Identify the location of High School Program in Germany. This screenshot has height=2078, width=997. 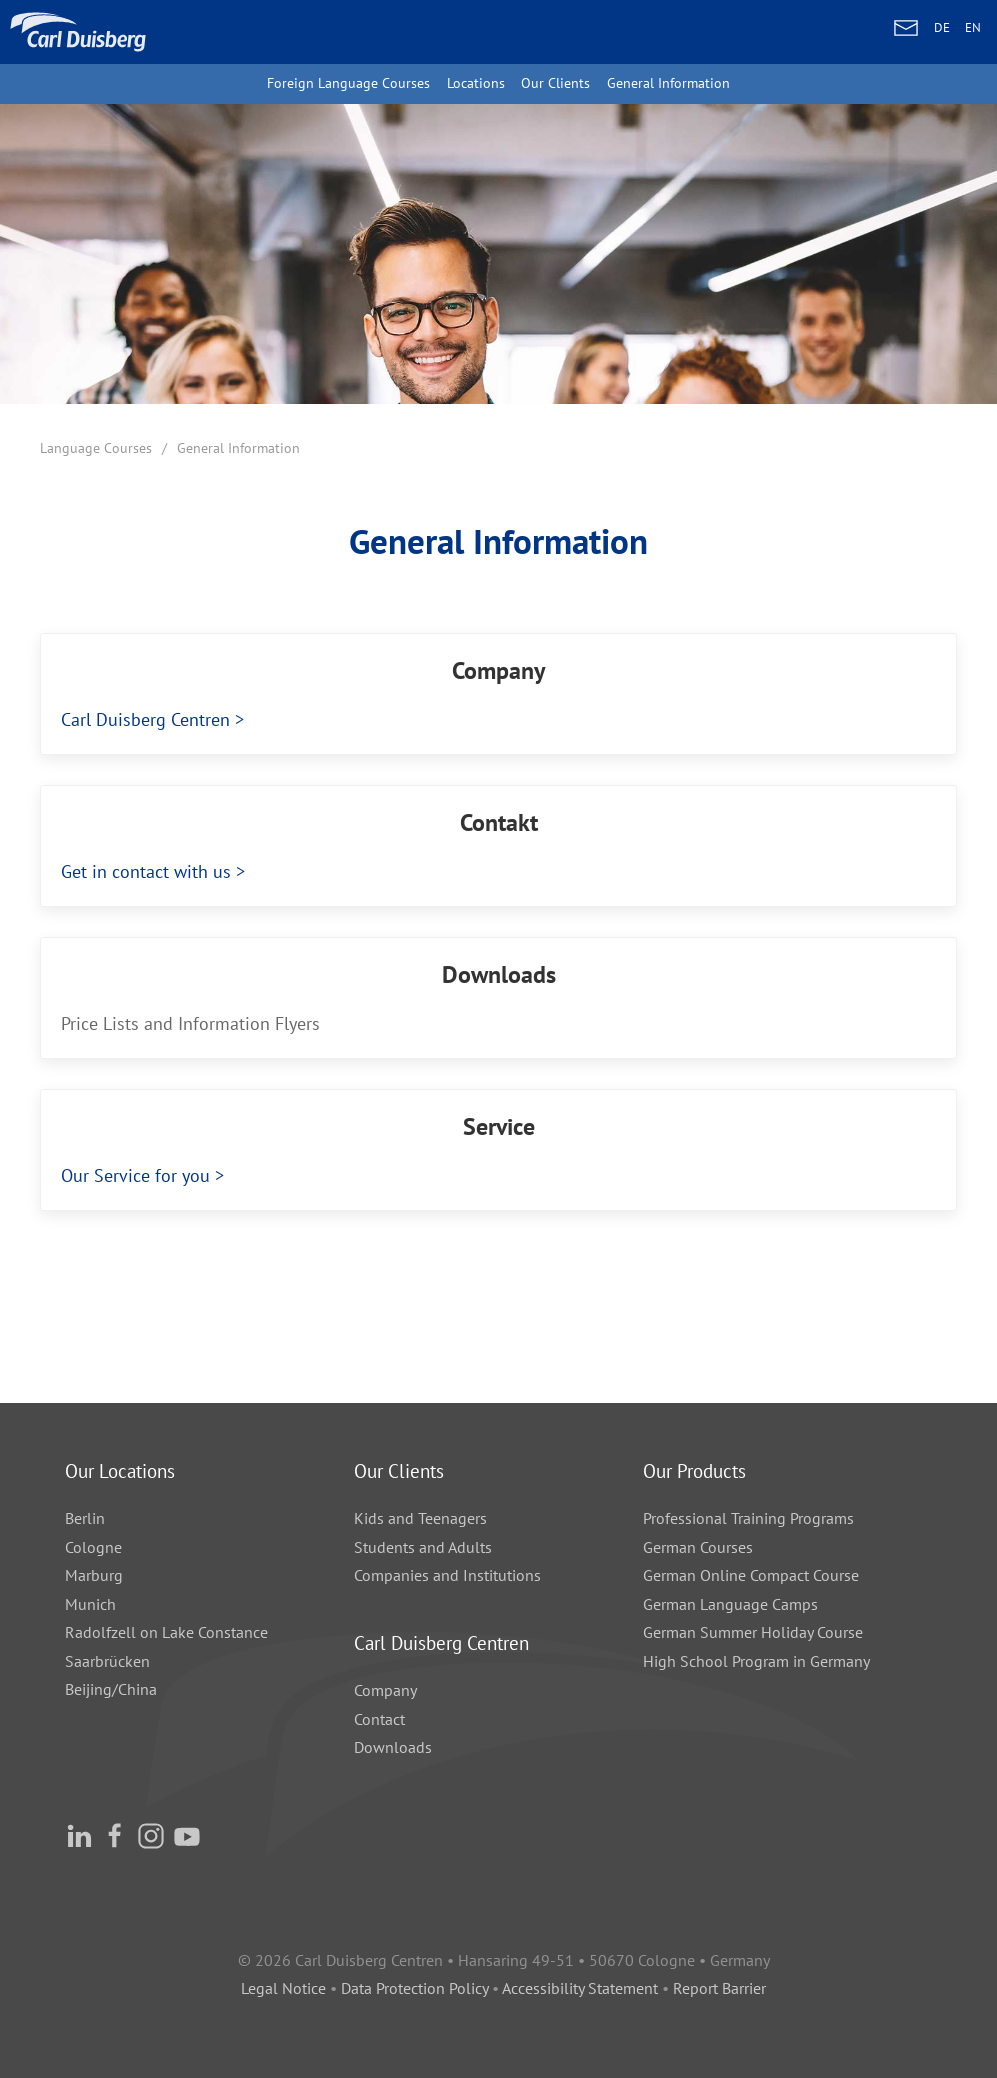
(756, 1661).